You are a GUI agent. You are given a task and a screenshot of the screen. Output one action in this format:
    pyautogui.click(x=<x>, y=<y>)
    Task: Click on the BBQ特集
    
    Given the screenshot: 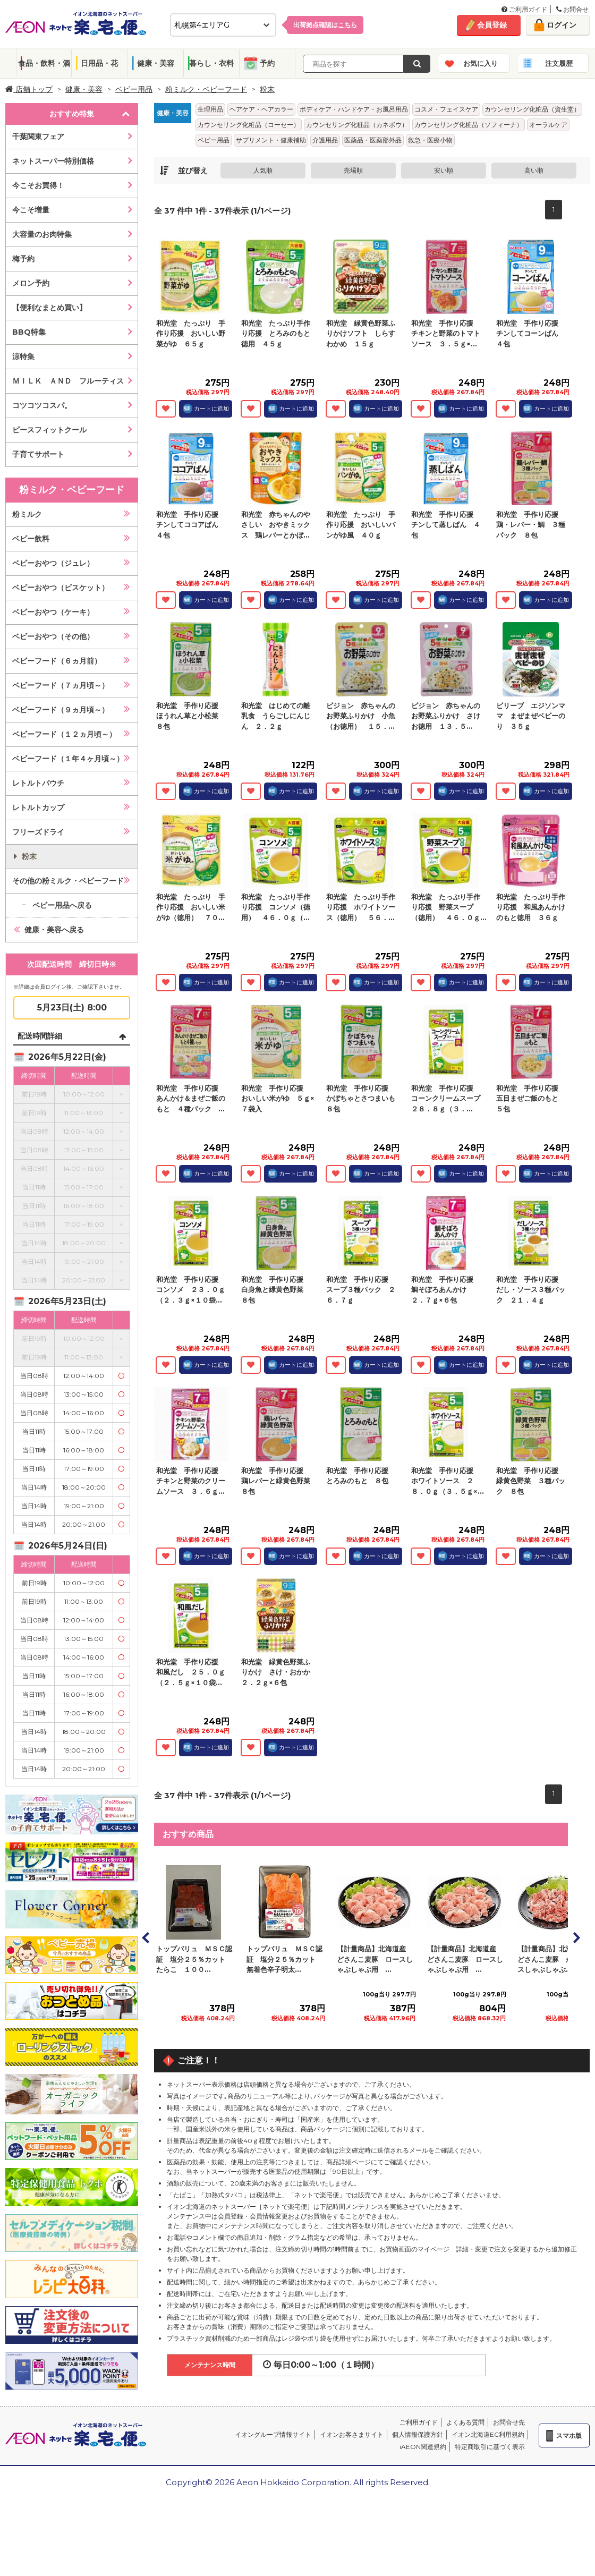 What is the action you would take?
    pyautogui.click(x=29, y=332)
    